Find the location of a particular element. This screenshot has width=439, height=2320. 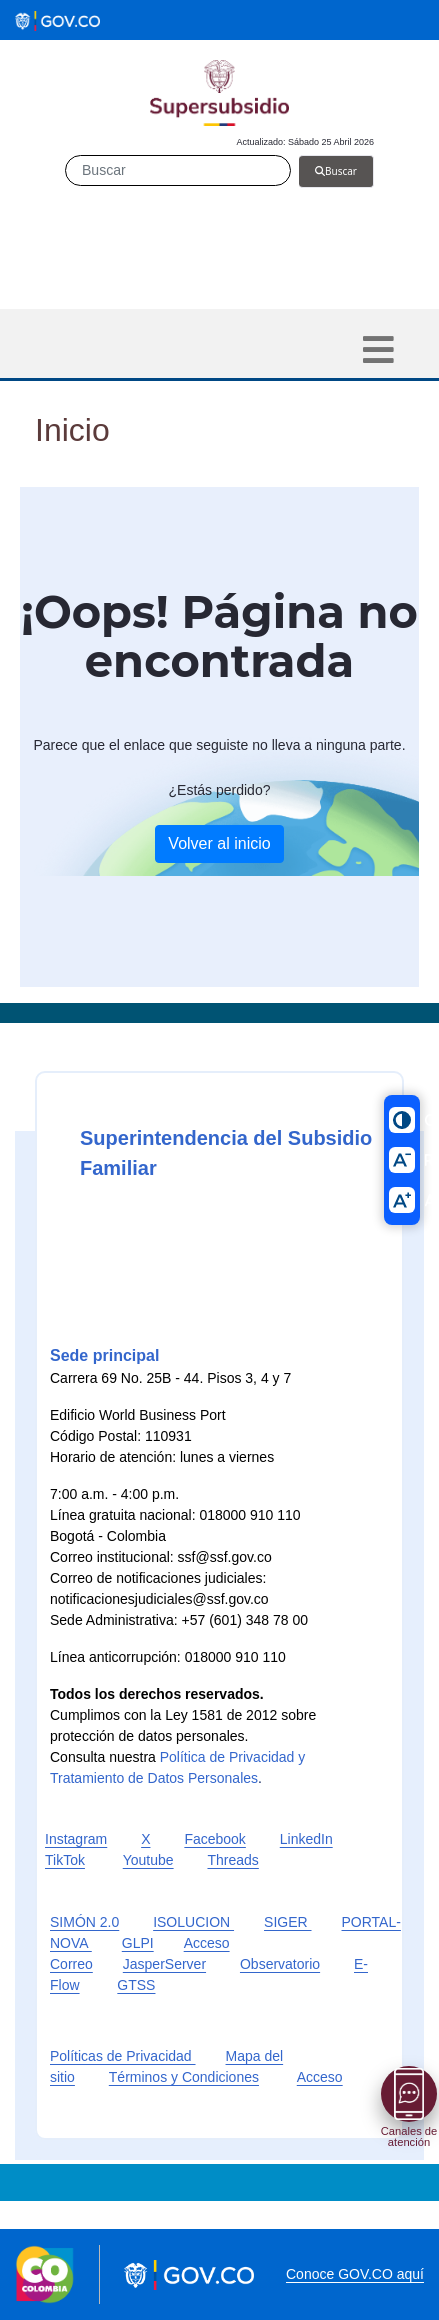

Threads is located at coordinates (232, 1860).